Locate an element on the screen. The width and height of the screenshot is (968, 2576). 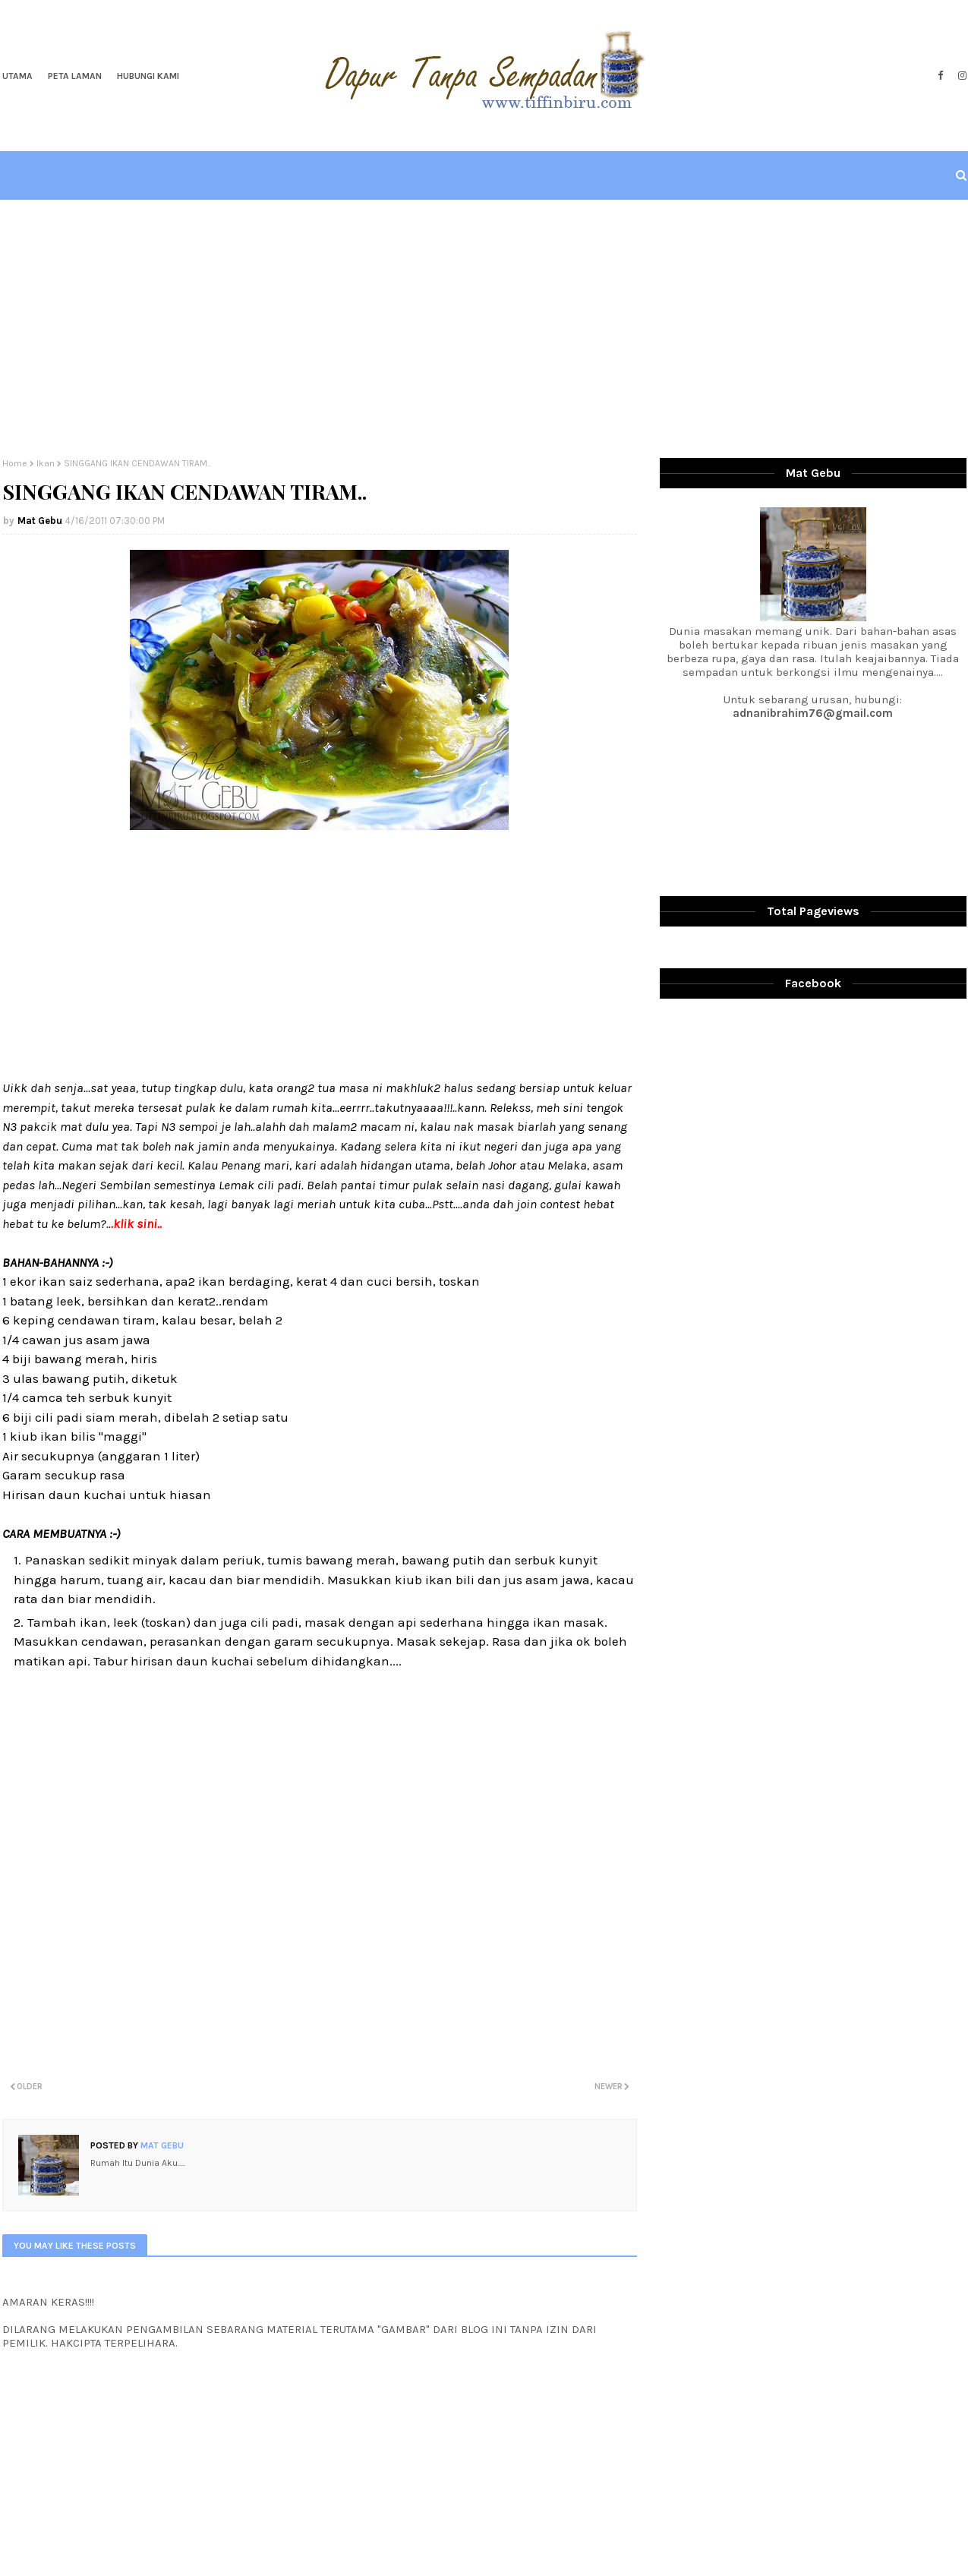
Hubungi Kami is located at coordinates (148, 76).